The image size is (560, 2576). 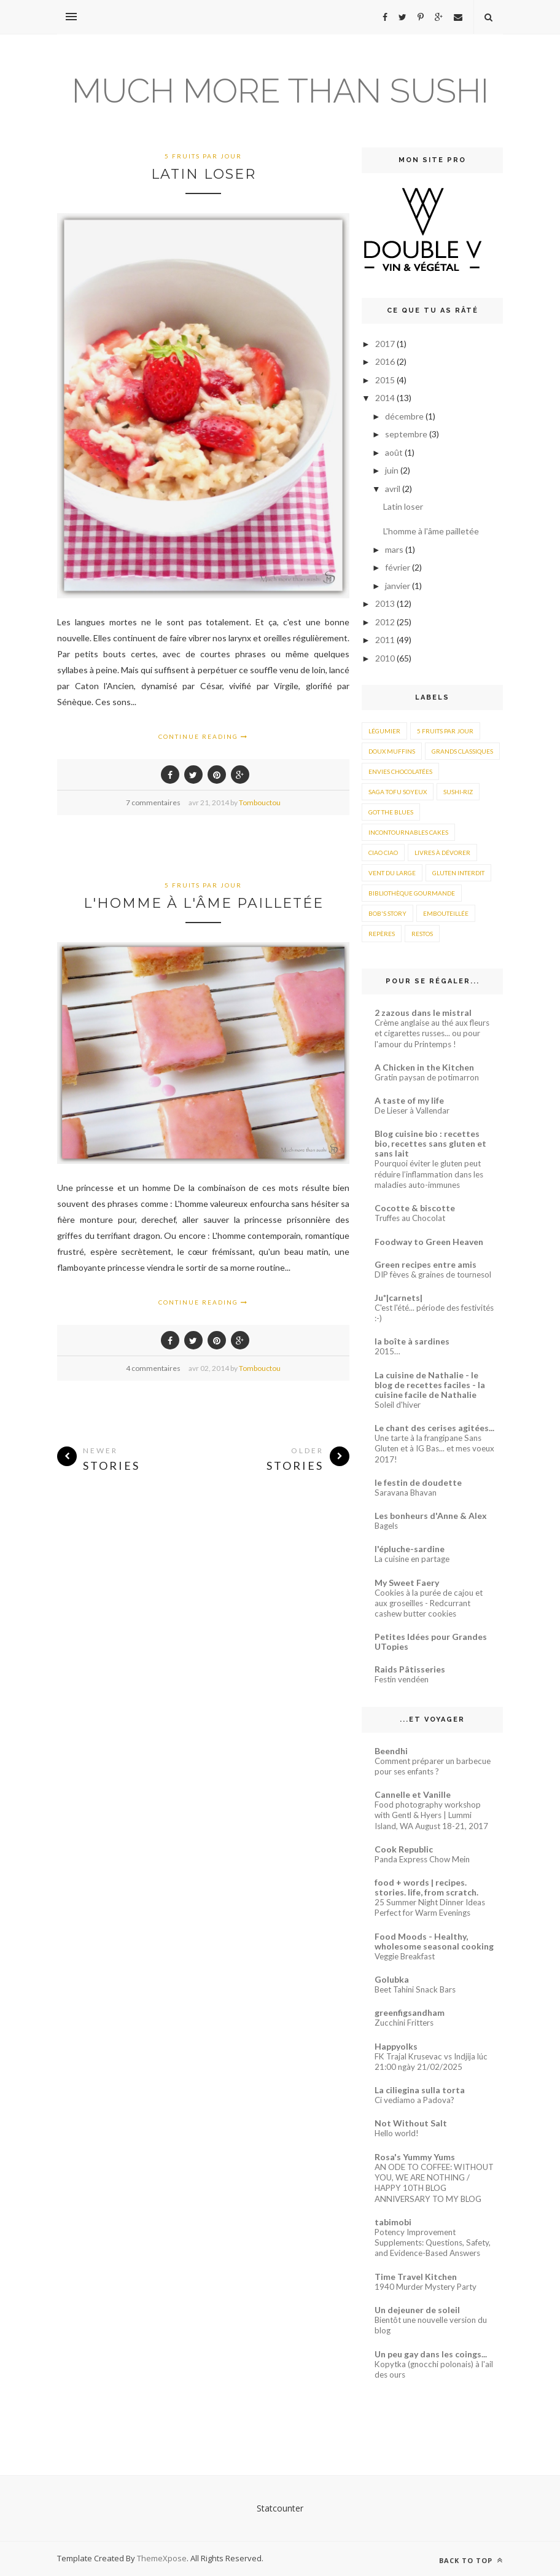 What do you see at coordinates (391, 1751) in the screenshot?
I see `Beendhi` at bounding box center [391, 1751].